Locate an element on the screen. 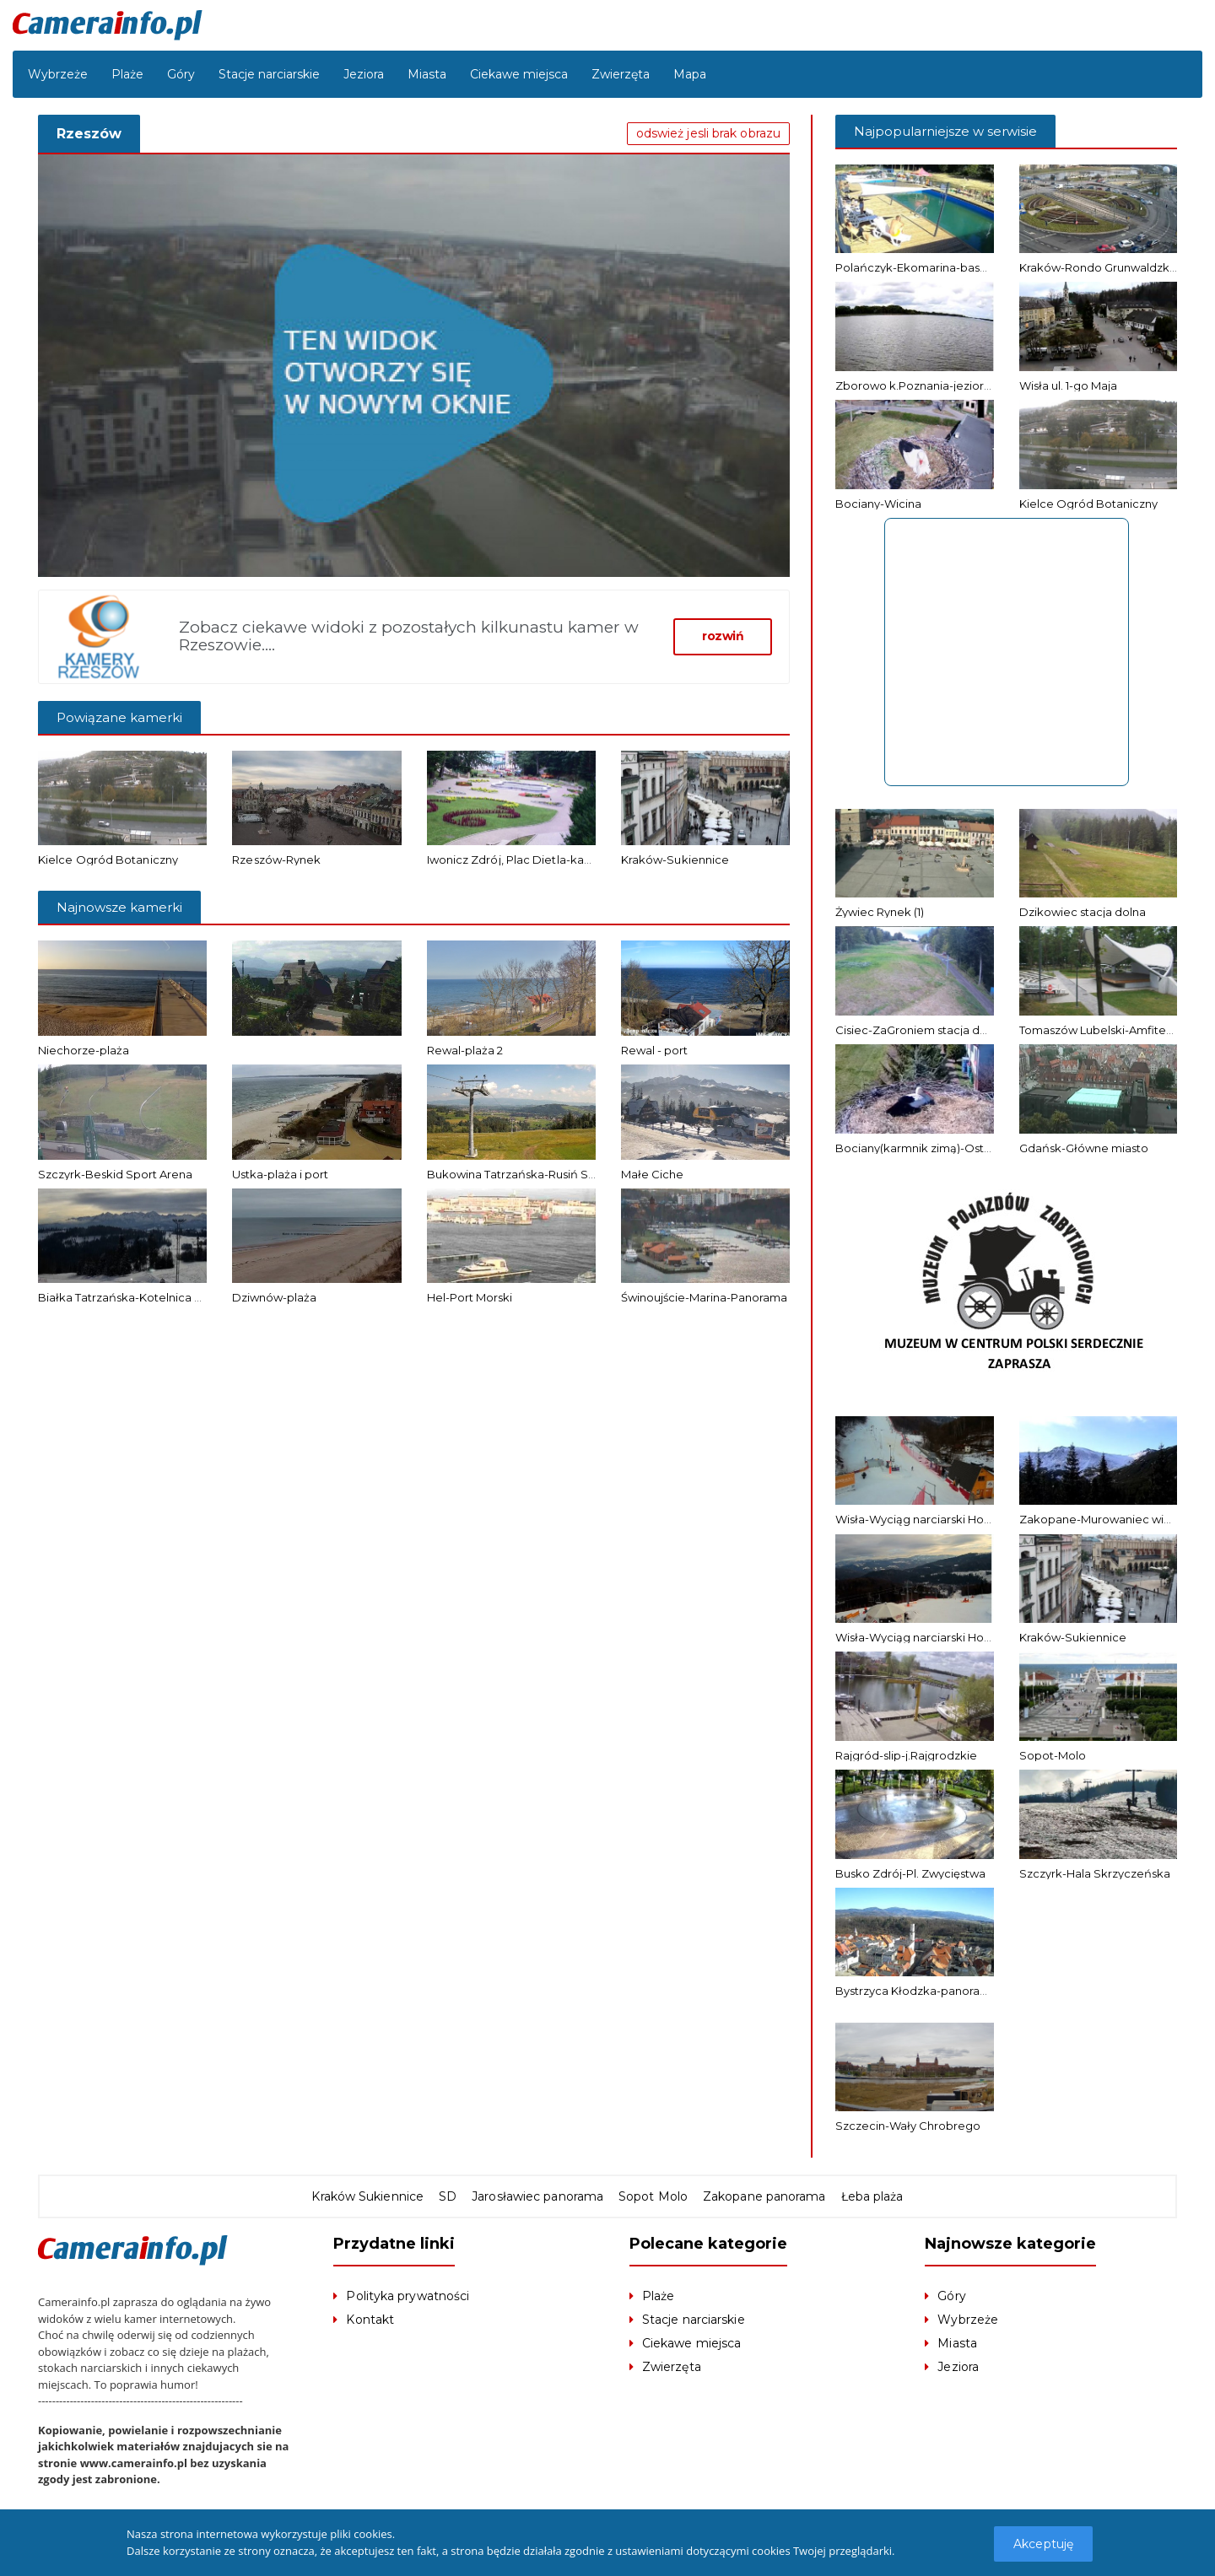 The image size is (1215, 2576). Kielce Ogród Botaniczny is located at coordinates (107, 859).